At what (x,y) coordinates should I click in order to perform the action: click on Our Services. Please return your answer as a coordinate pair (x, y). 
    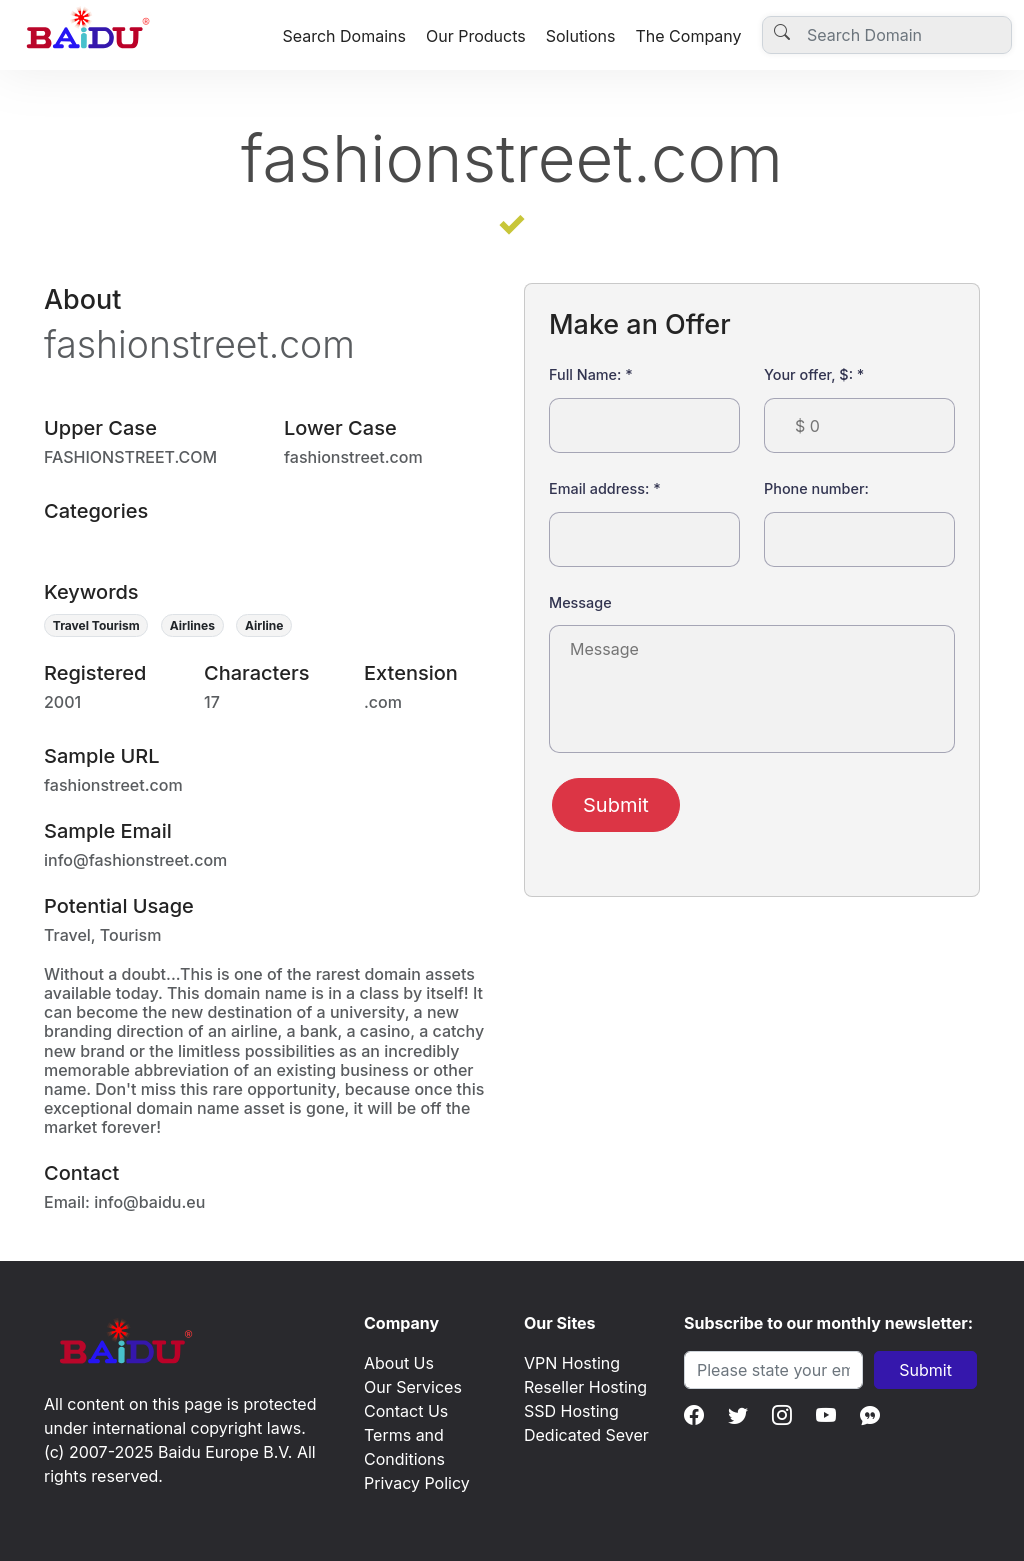
    Looking at the image, I should click on (413, 1387).